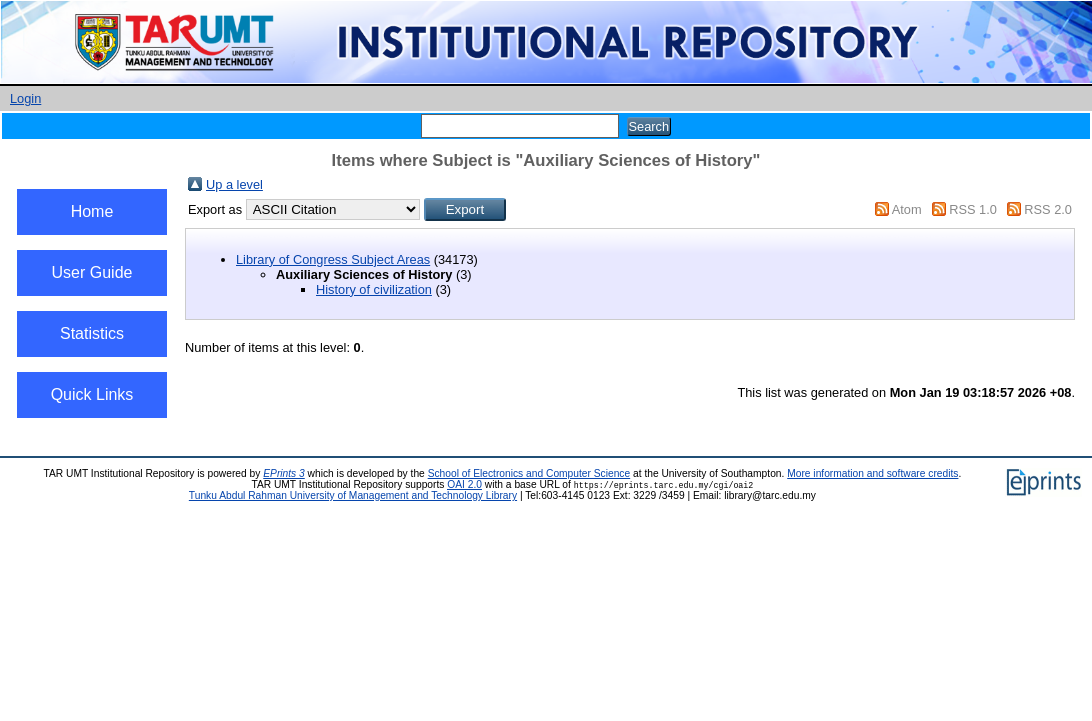 Image resolution: width=1092 pixels, height=721 pixels. What do you see at coordinates (92, 272) in the screenshot?
I see `User Guide` at bounding box center [92, 272].